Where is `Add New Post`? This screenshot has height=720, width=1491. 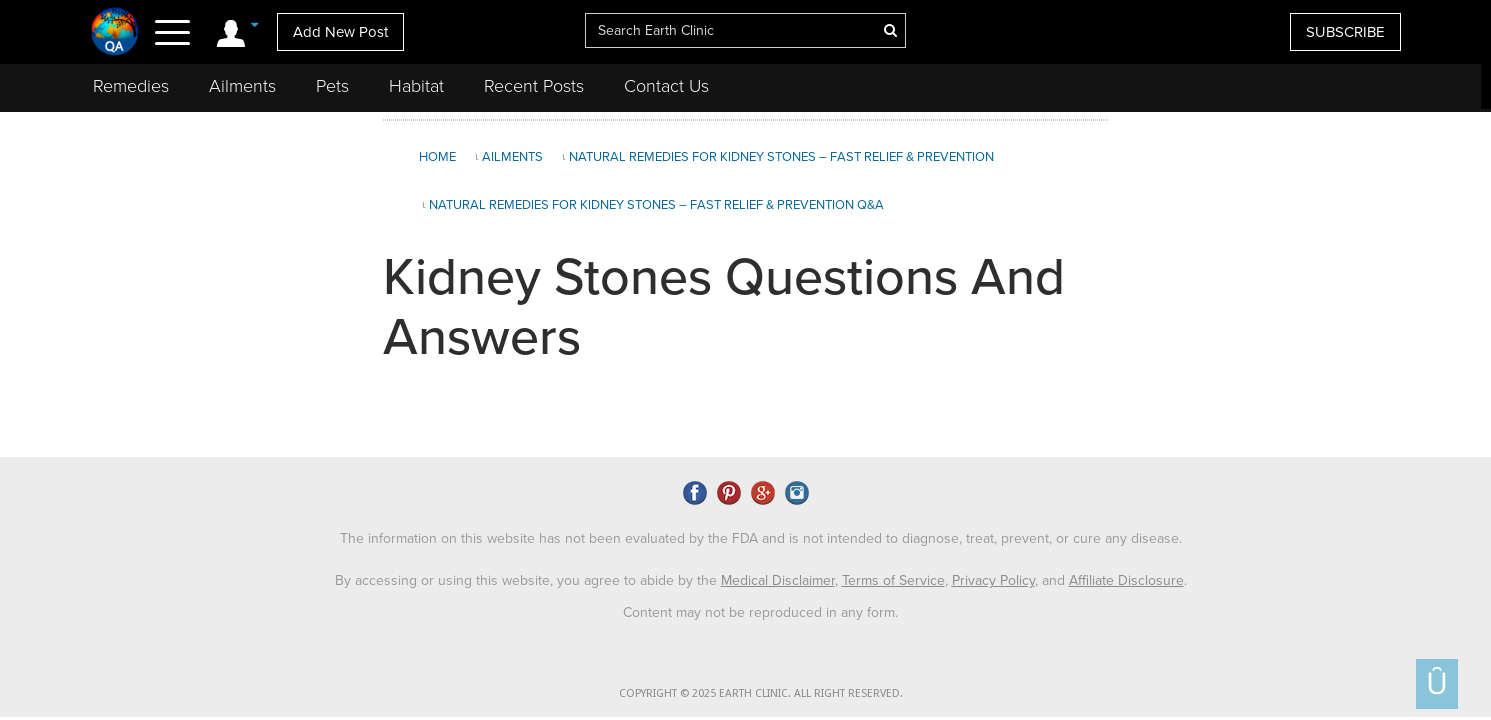
Add New Post is located at coordinates (340, 32).